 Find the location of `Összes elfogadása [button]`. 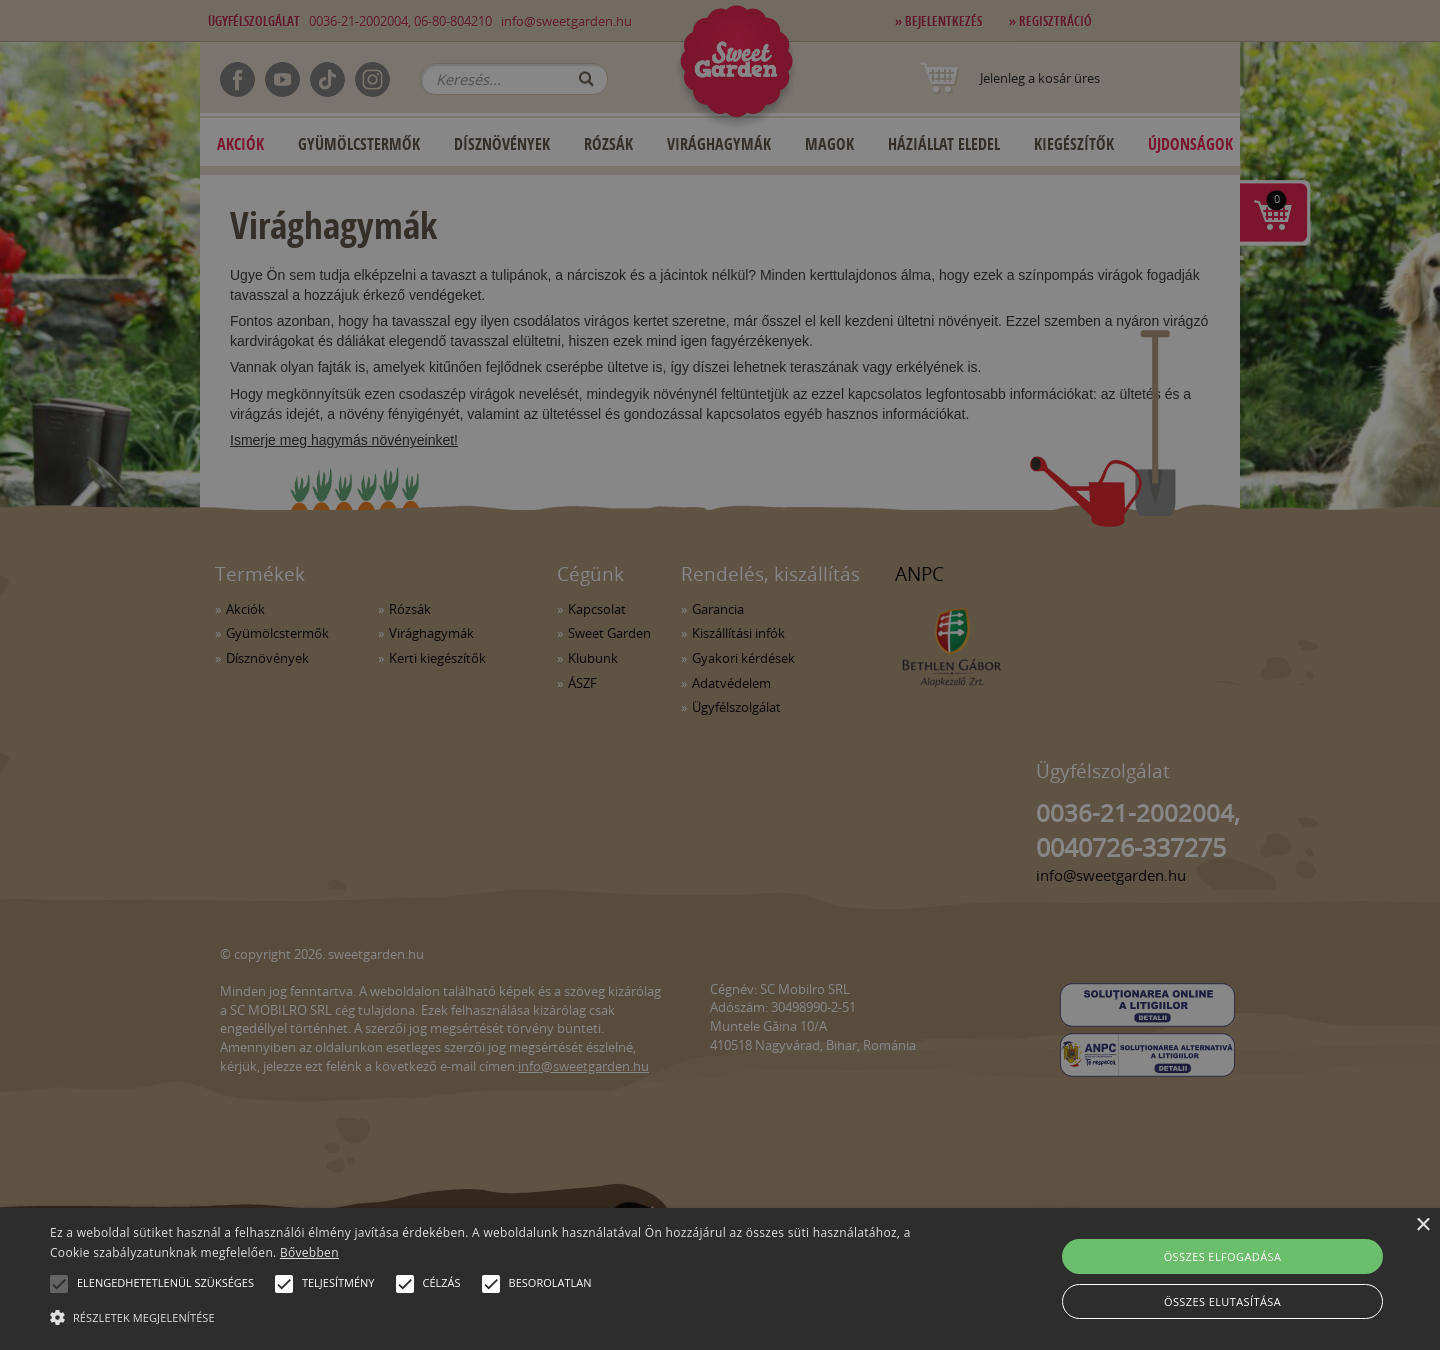

Összes elfogadása [button] is located at coordinates (1223, 1256).